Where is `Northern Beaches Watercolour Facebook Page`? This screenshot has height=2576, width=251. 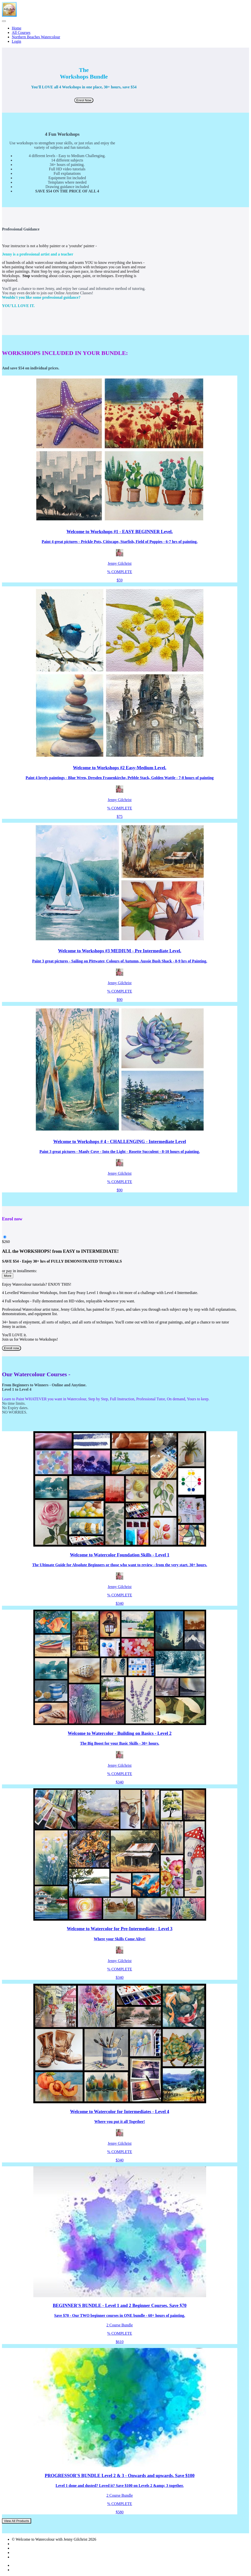
Northern Beaches Watercolour Facebook Page is located at coordinates (48, 2548).